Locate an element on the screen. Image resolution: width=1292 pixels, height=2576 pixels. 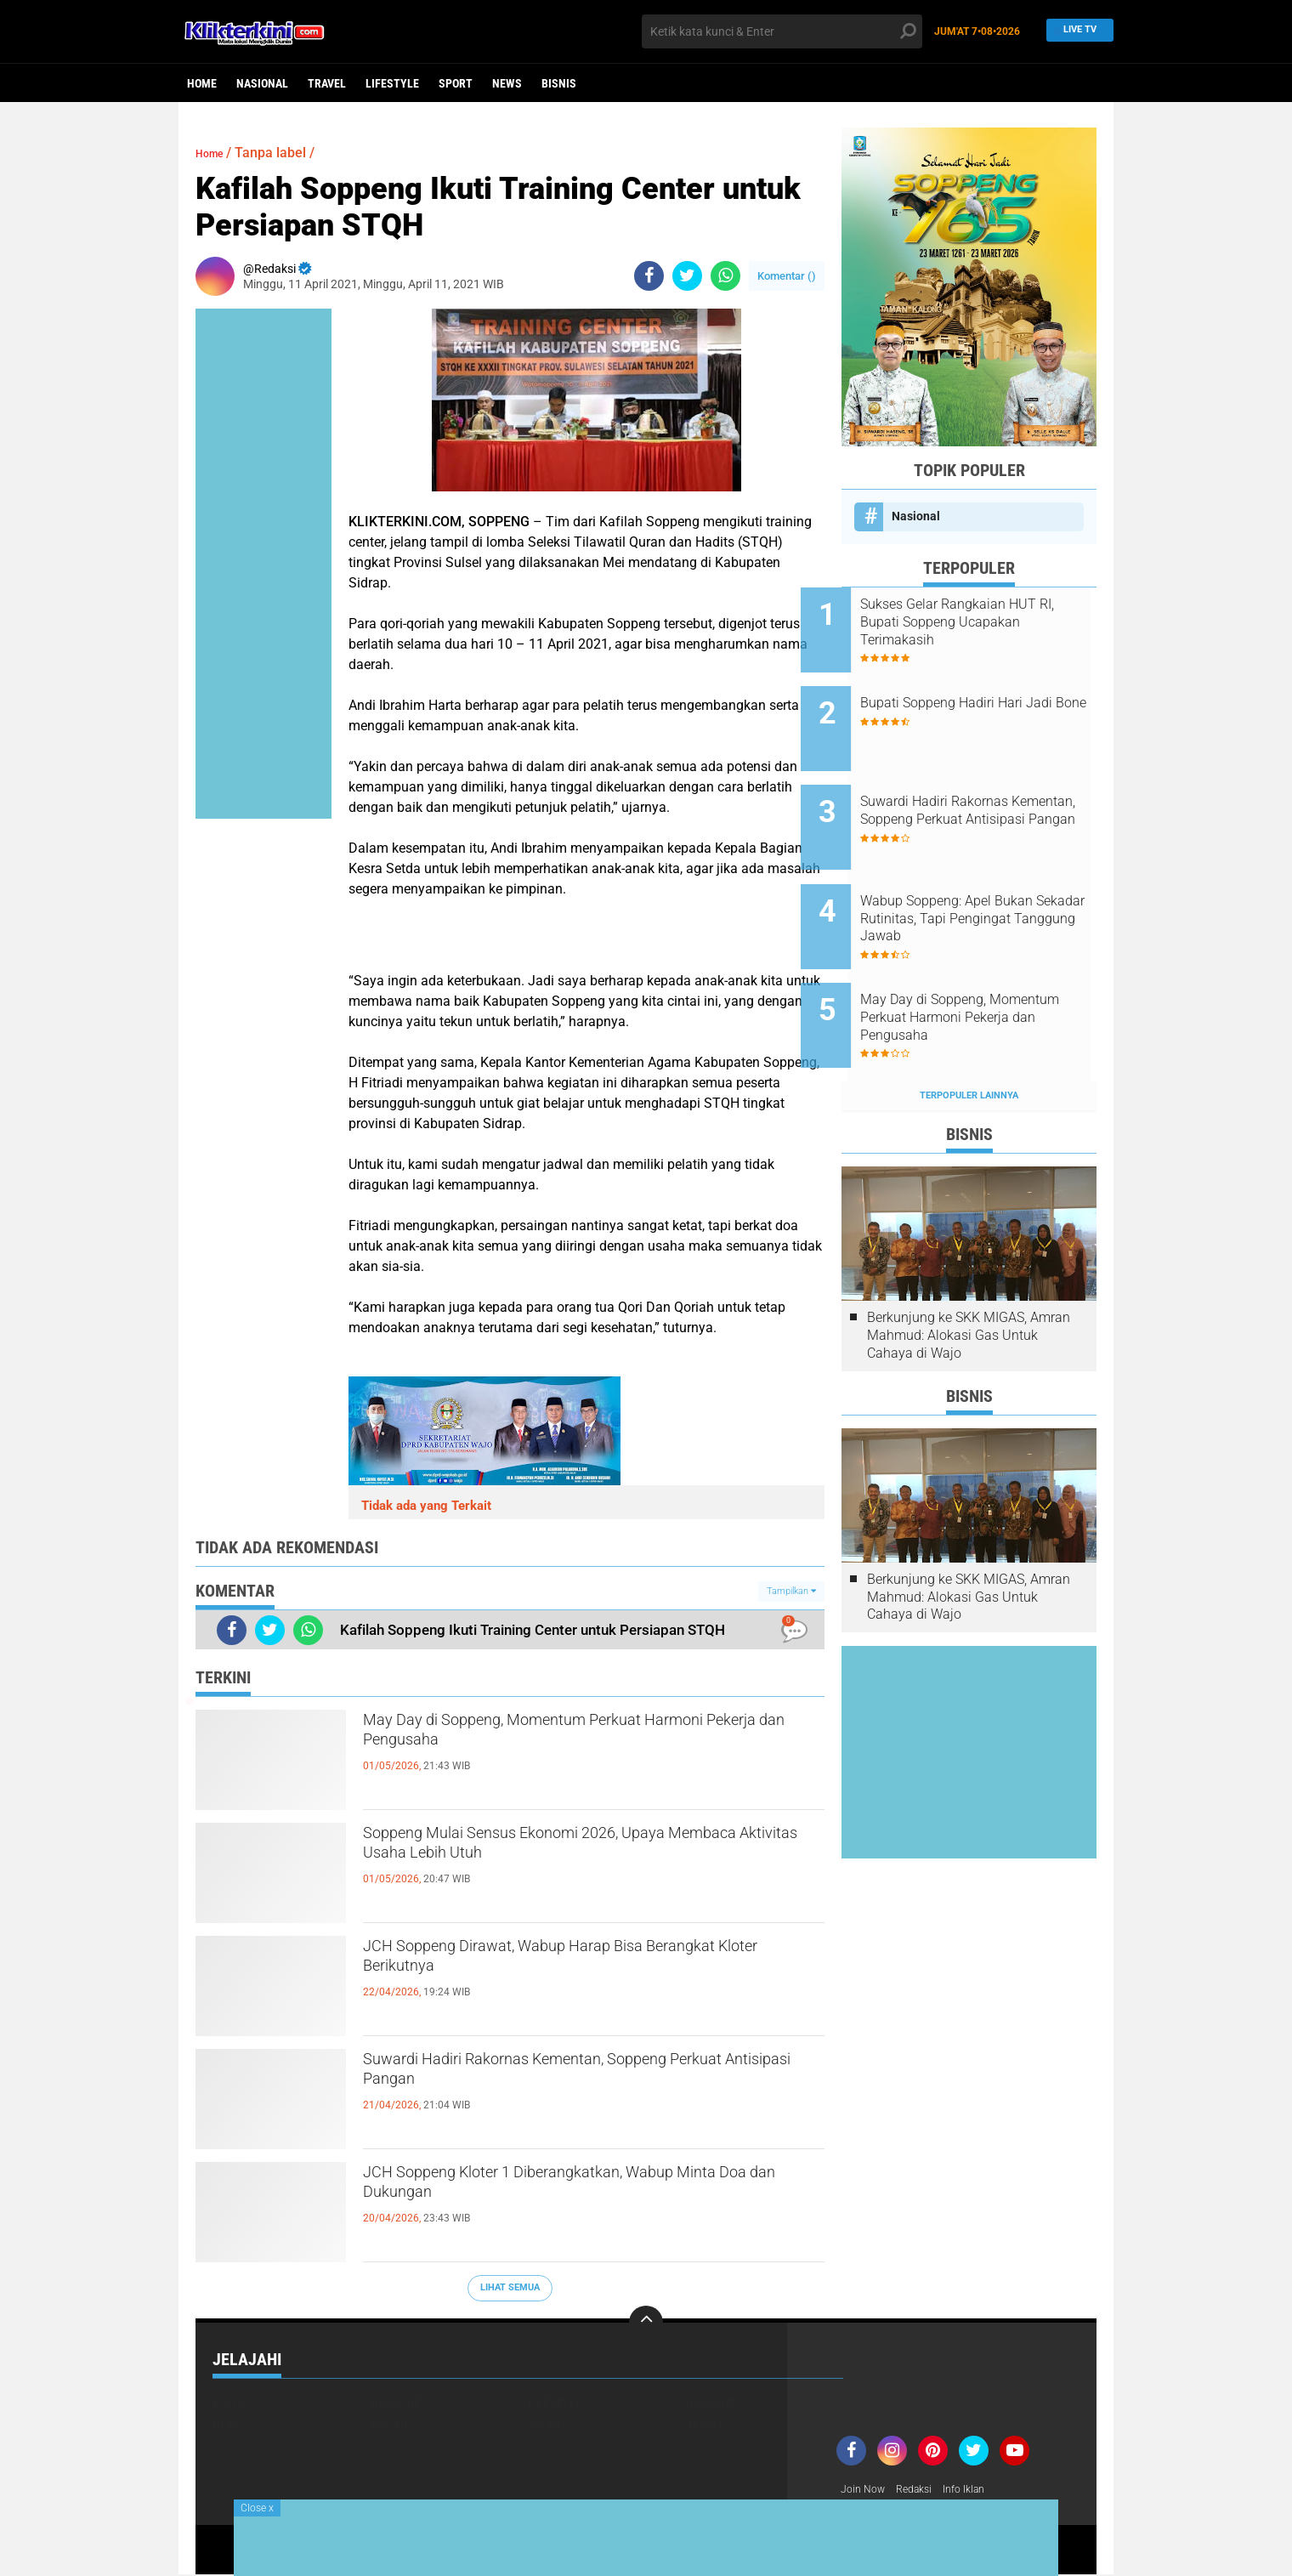
Lifestyle is located at coordinates (392, 83).